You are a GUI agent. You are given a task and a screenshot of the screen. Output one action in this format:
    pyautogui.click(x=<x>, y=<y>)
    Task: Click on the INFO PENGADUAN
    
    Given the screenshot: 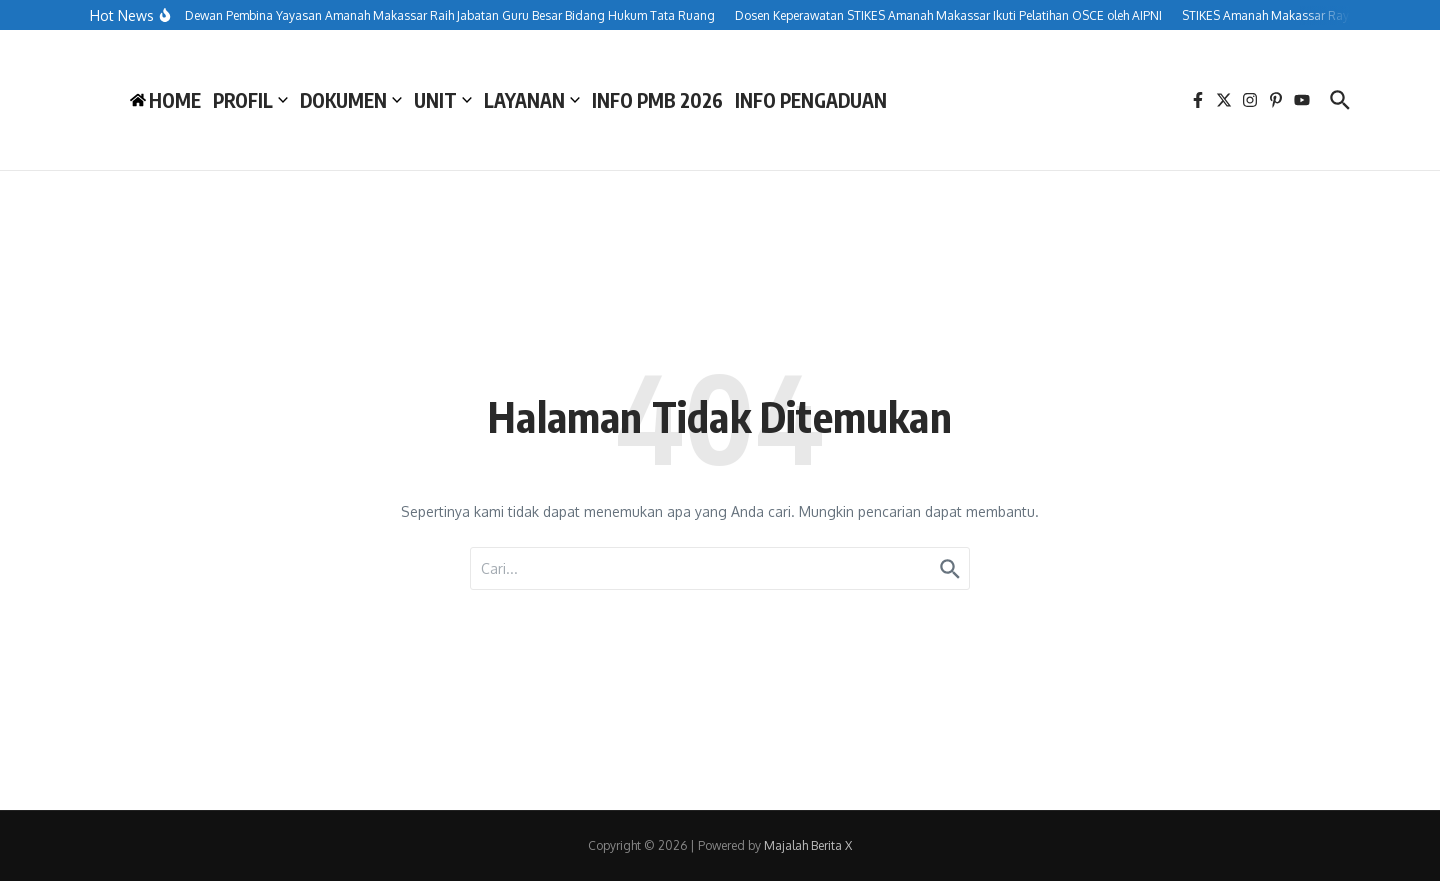 What is the action you would take?
    pyautogui.click(x=811, y=100)
    